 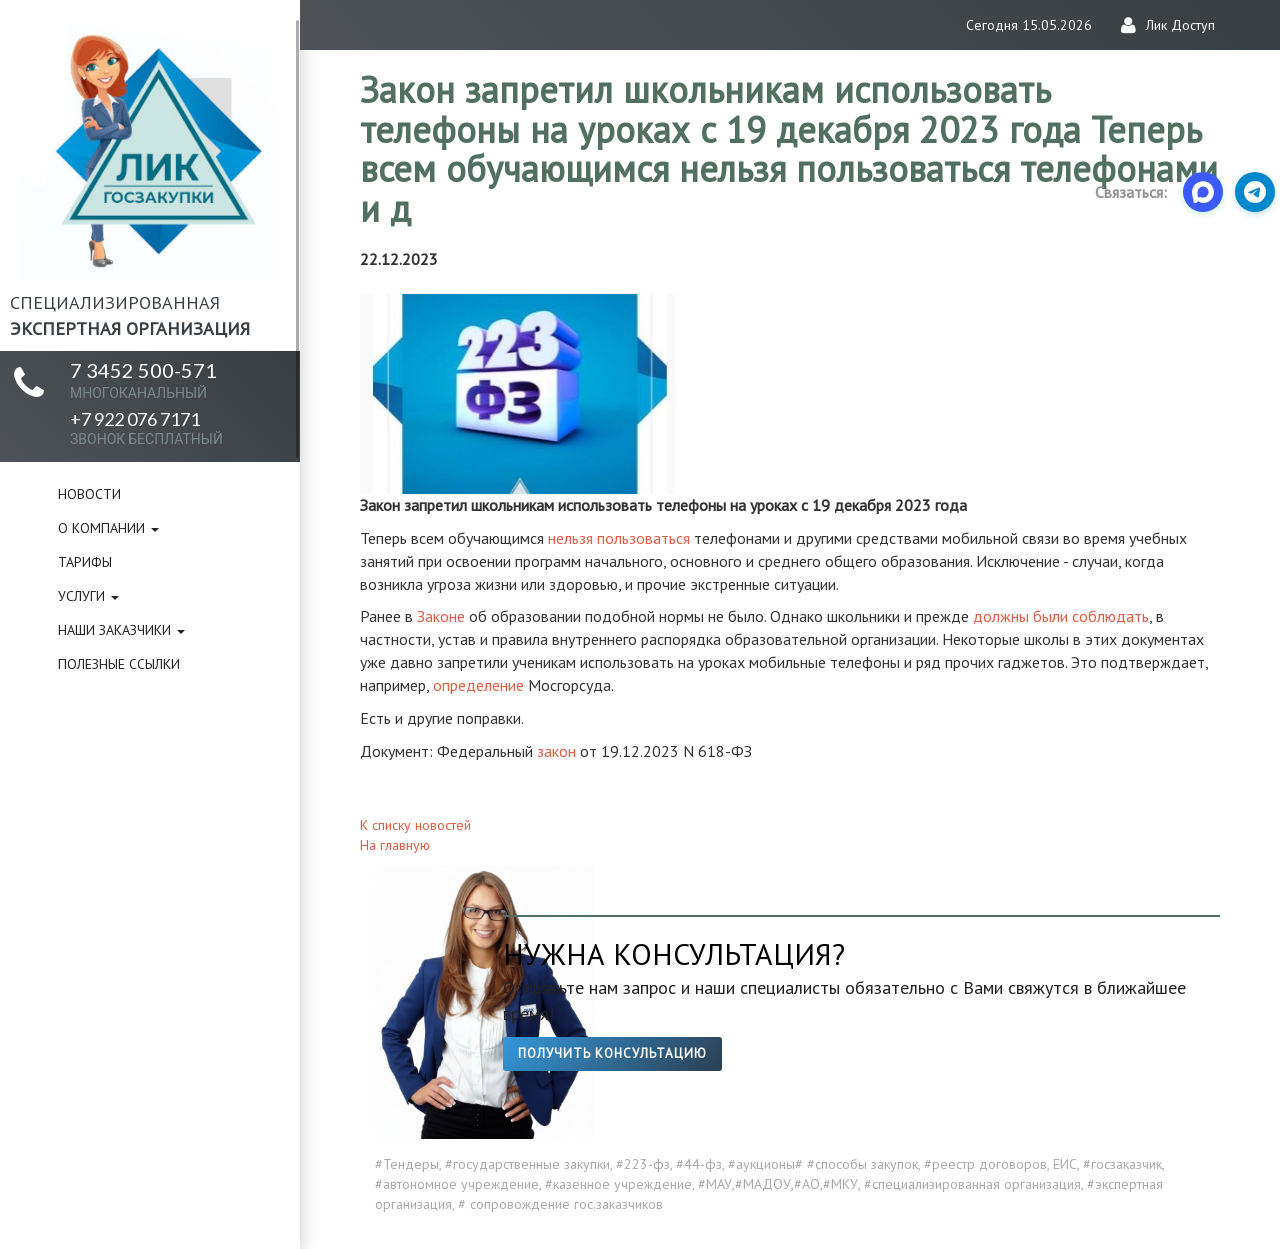 What do you see at coordinates (415, 825) in the screenshot?
I see `К списку новостей` at bounding box center [415, 825].